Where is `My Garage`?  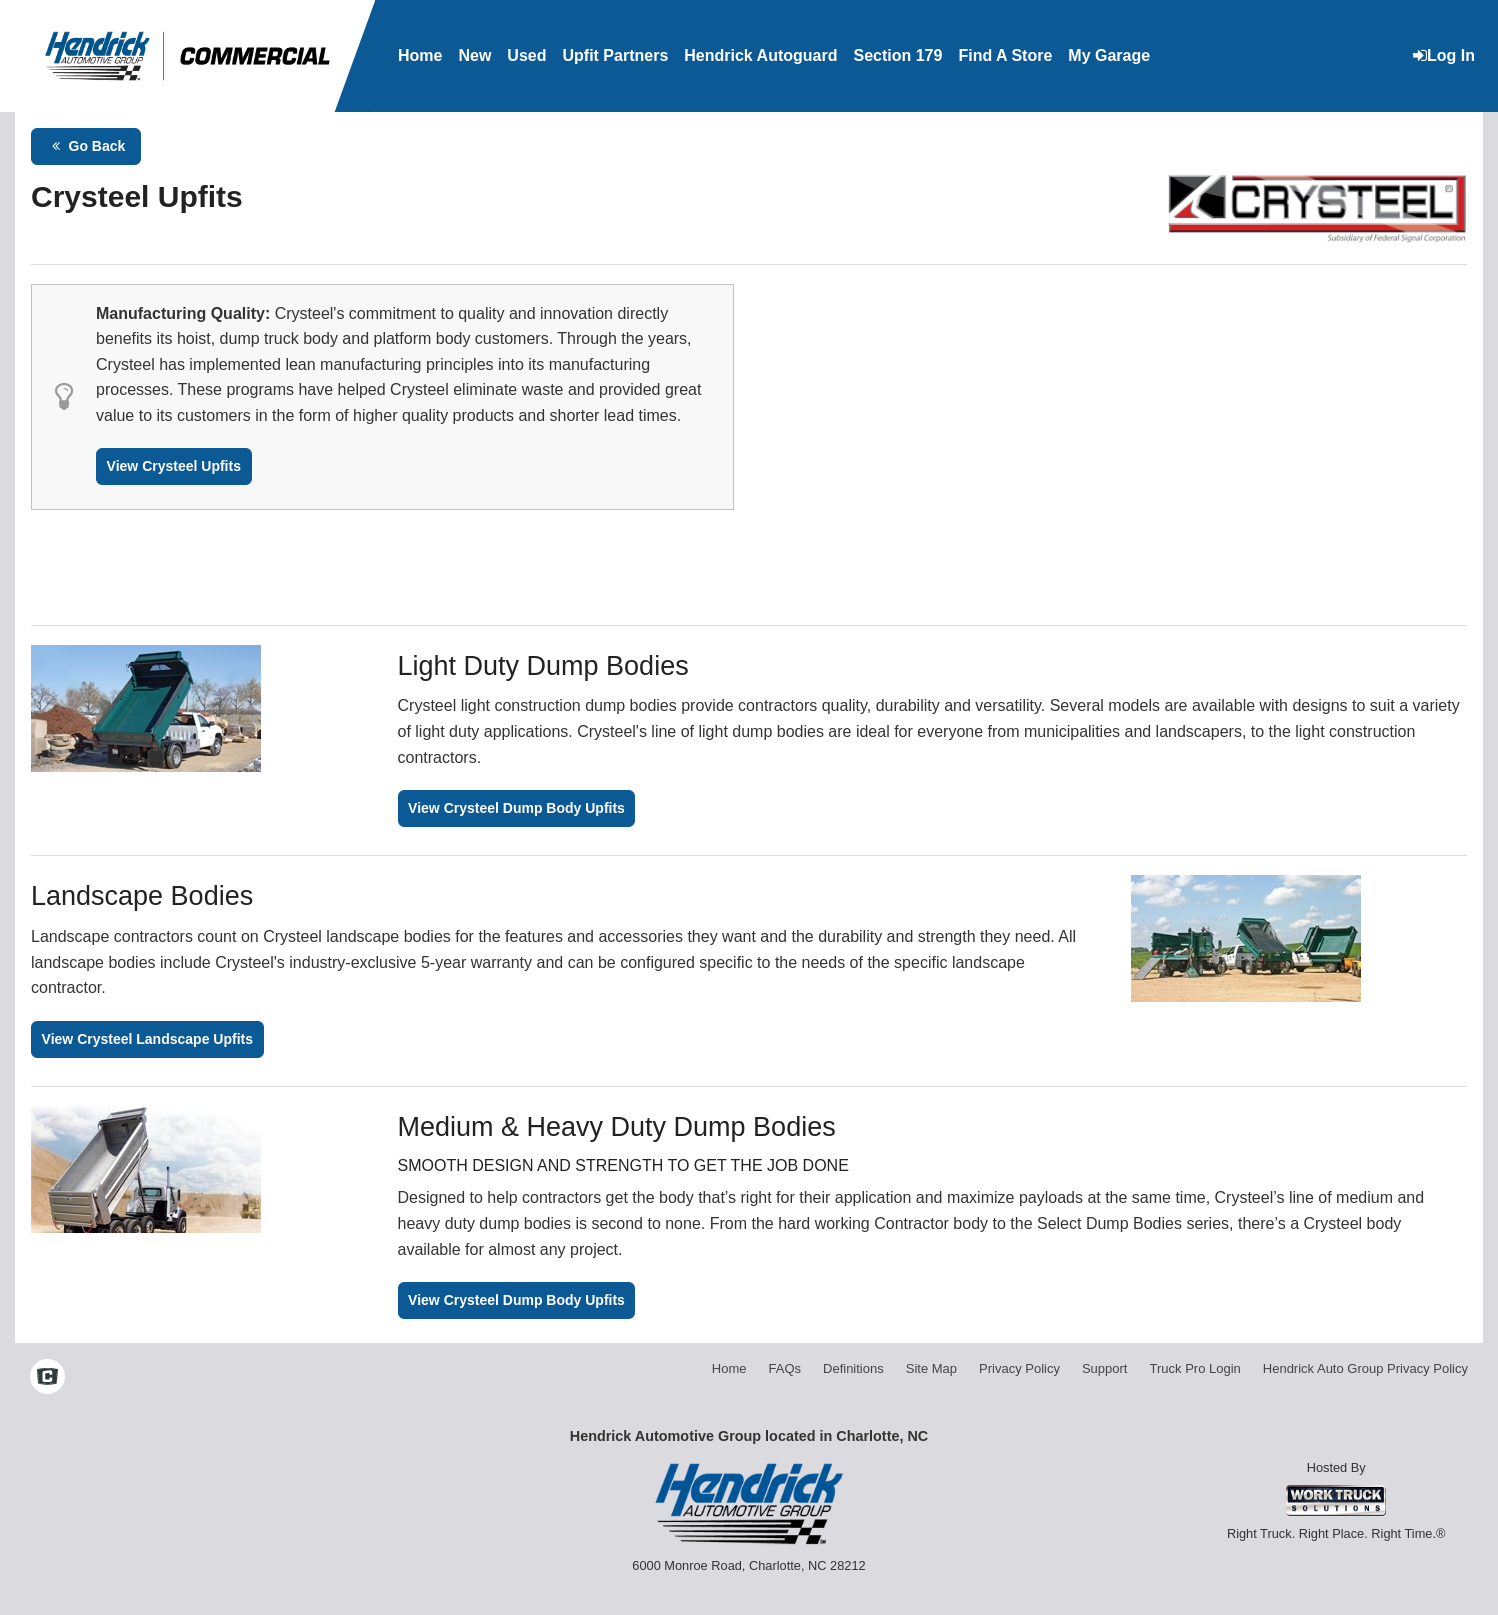 My Garage is located at coordinates (1109, 55).